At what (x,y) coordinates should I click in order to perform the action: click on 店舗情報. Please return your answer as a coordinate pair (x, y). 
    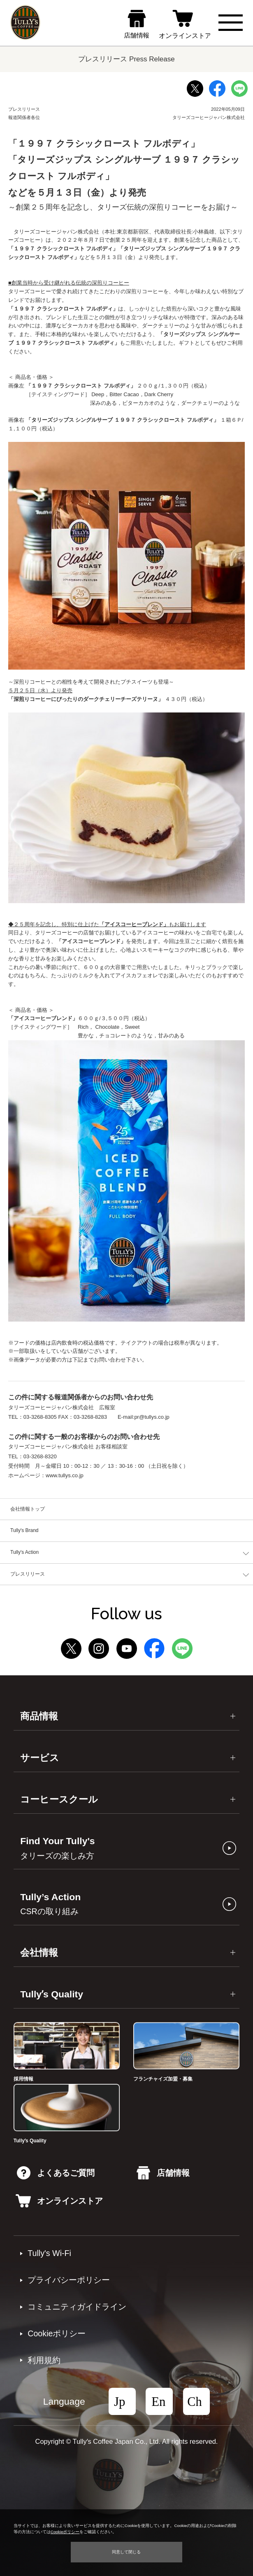
    Looking at the image, I should click on (163, 2172).